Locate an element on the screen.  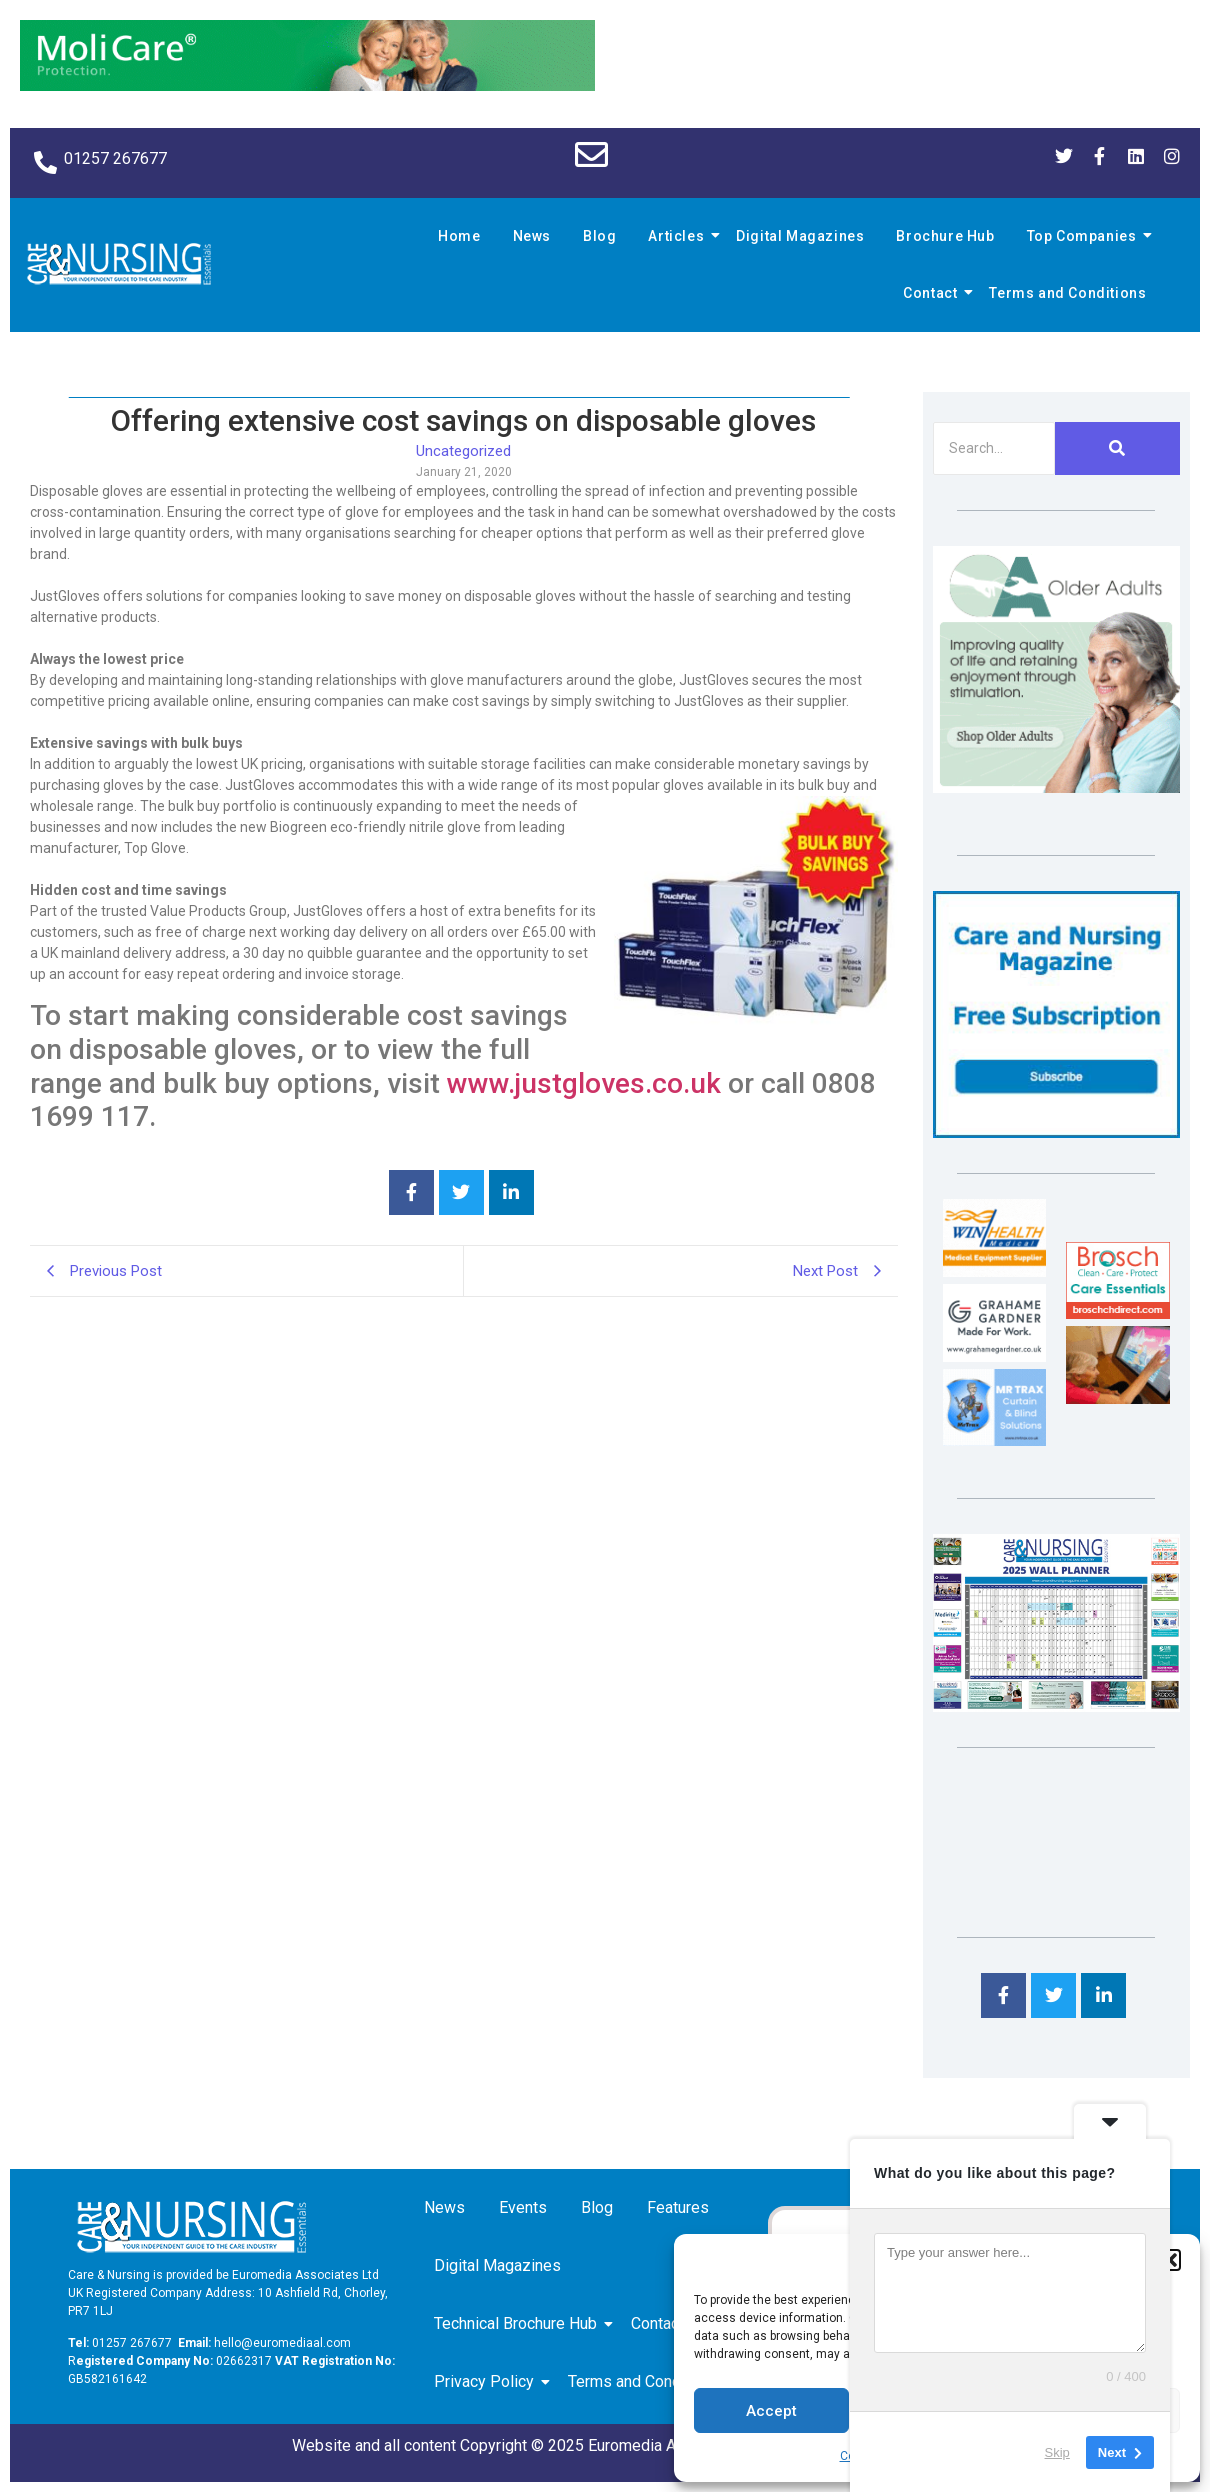
Contact is located at coordinates (933, 293).